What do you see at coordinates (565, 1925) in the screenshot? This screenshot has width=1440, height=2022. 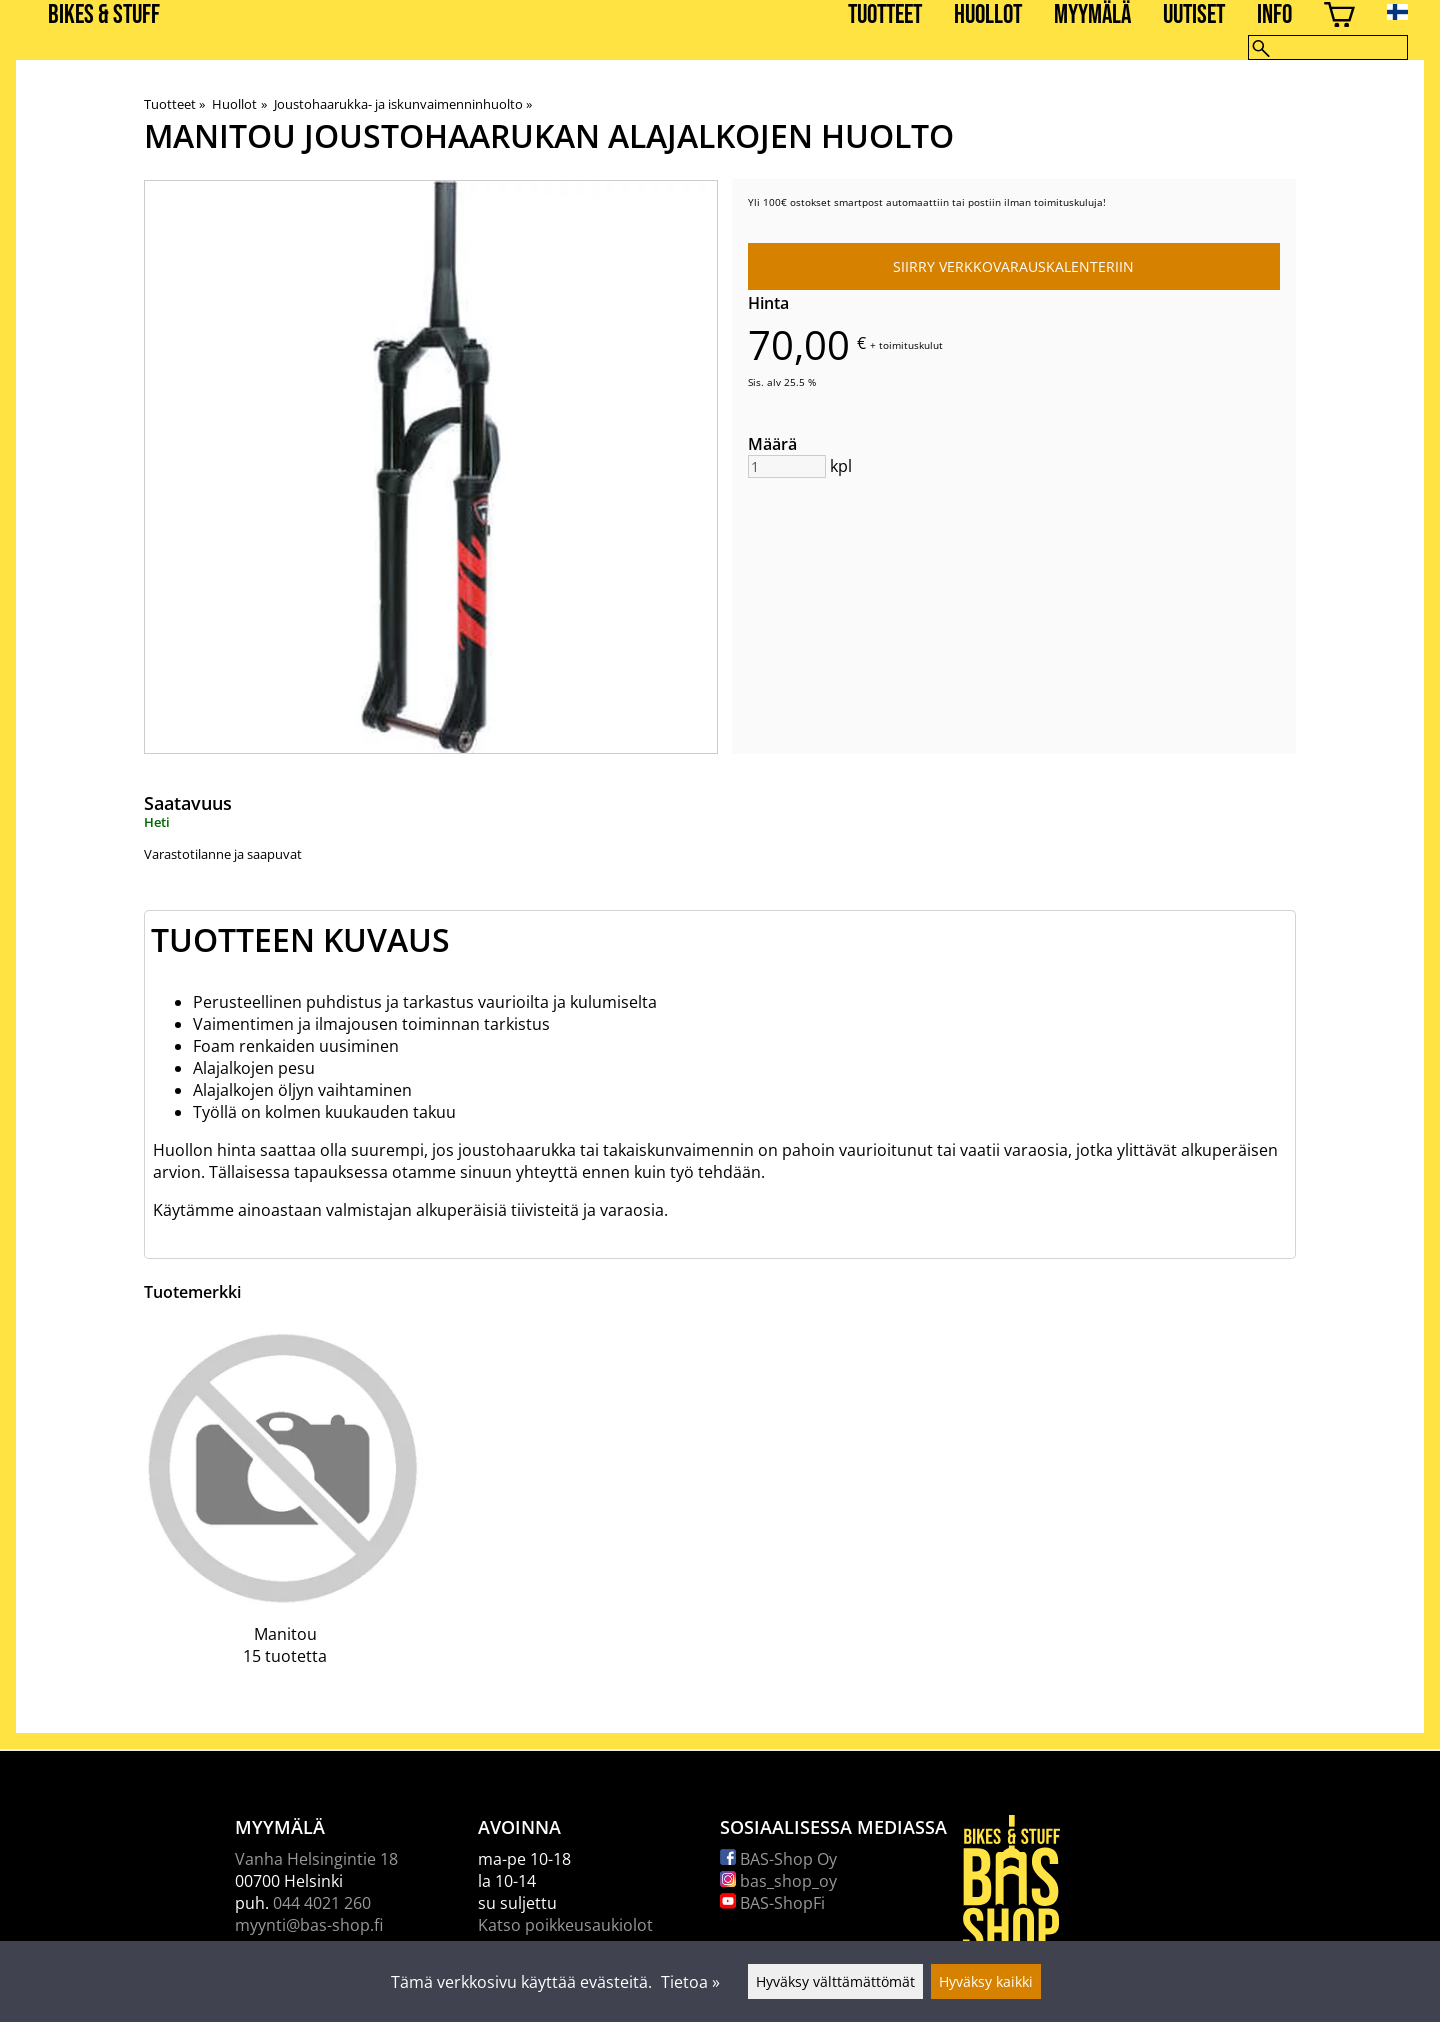 I see `Katso poikkeusaukiolot` at bounding box center [565, 1925].